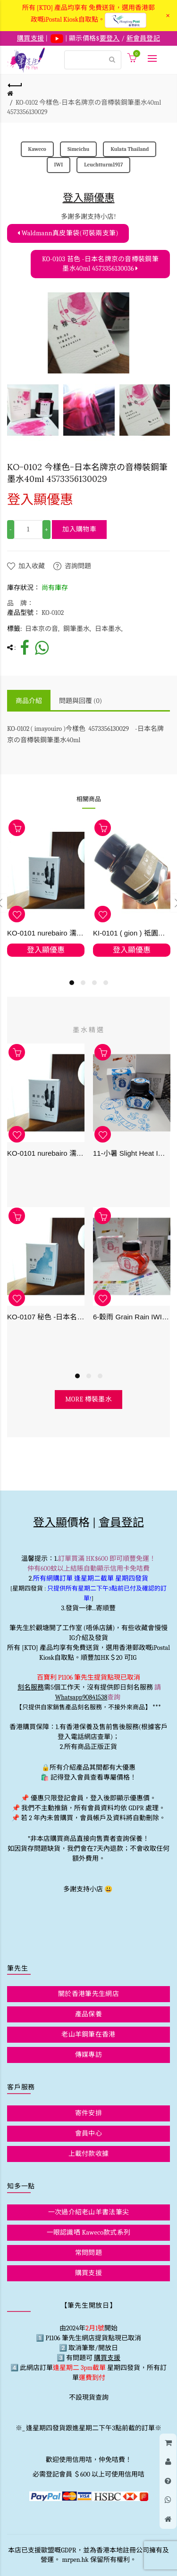  Describe the element at coordinates (88, 1994) in the screenshot. I see `關於香港筆先生網店` at that location.